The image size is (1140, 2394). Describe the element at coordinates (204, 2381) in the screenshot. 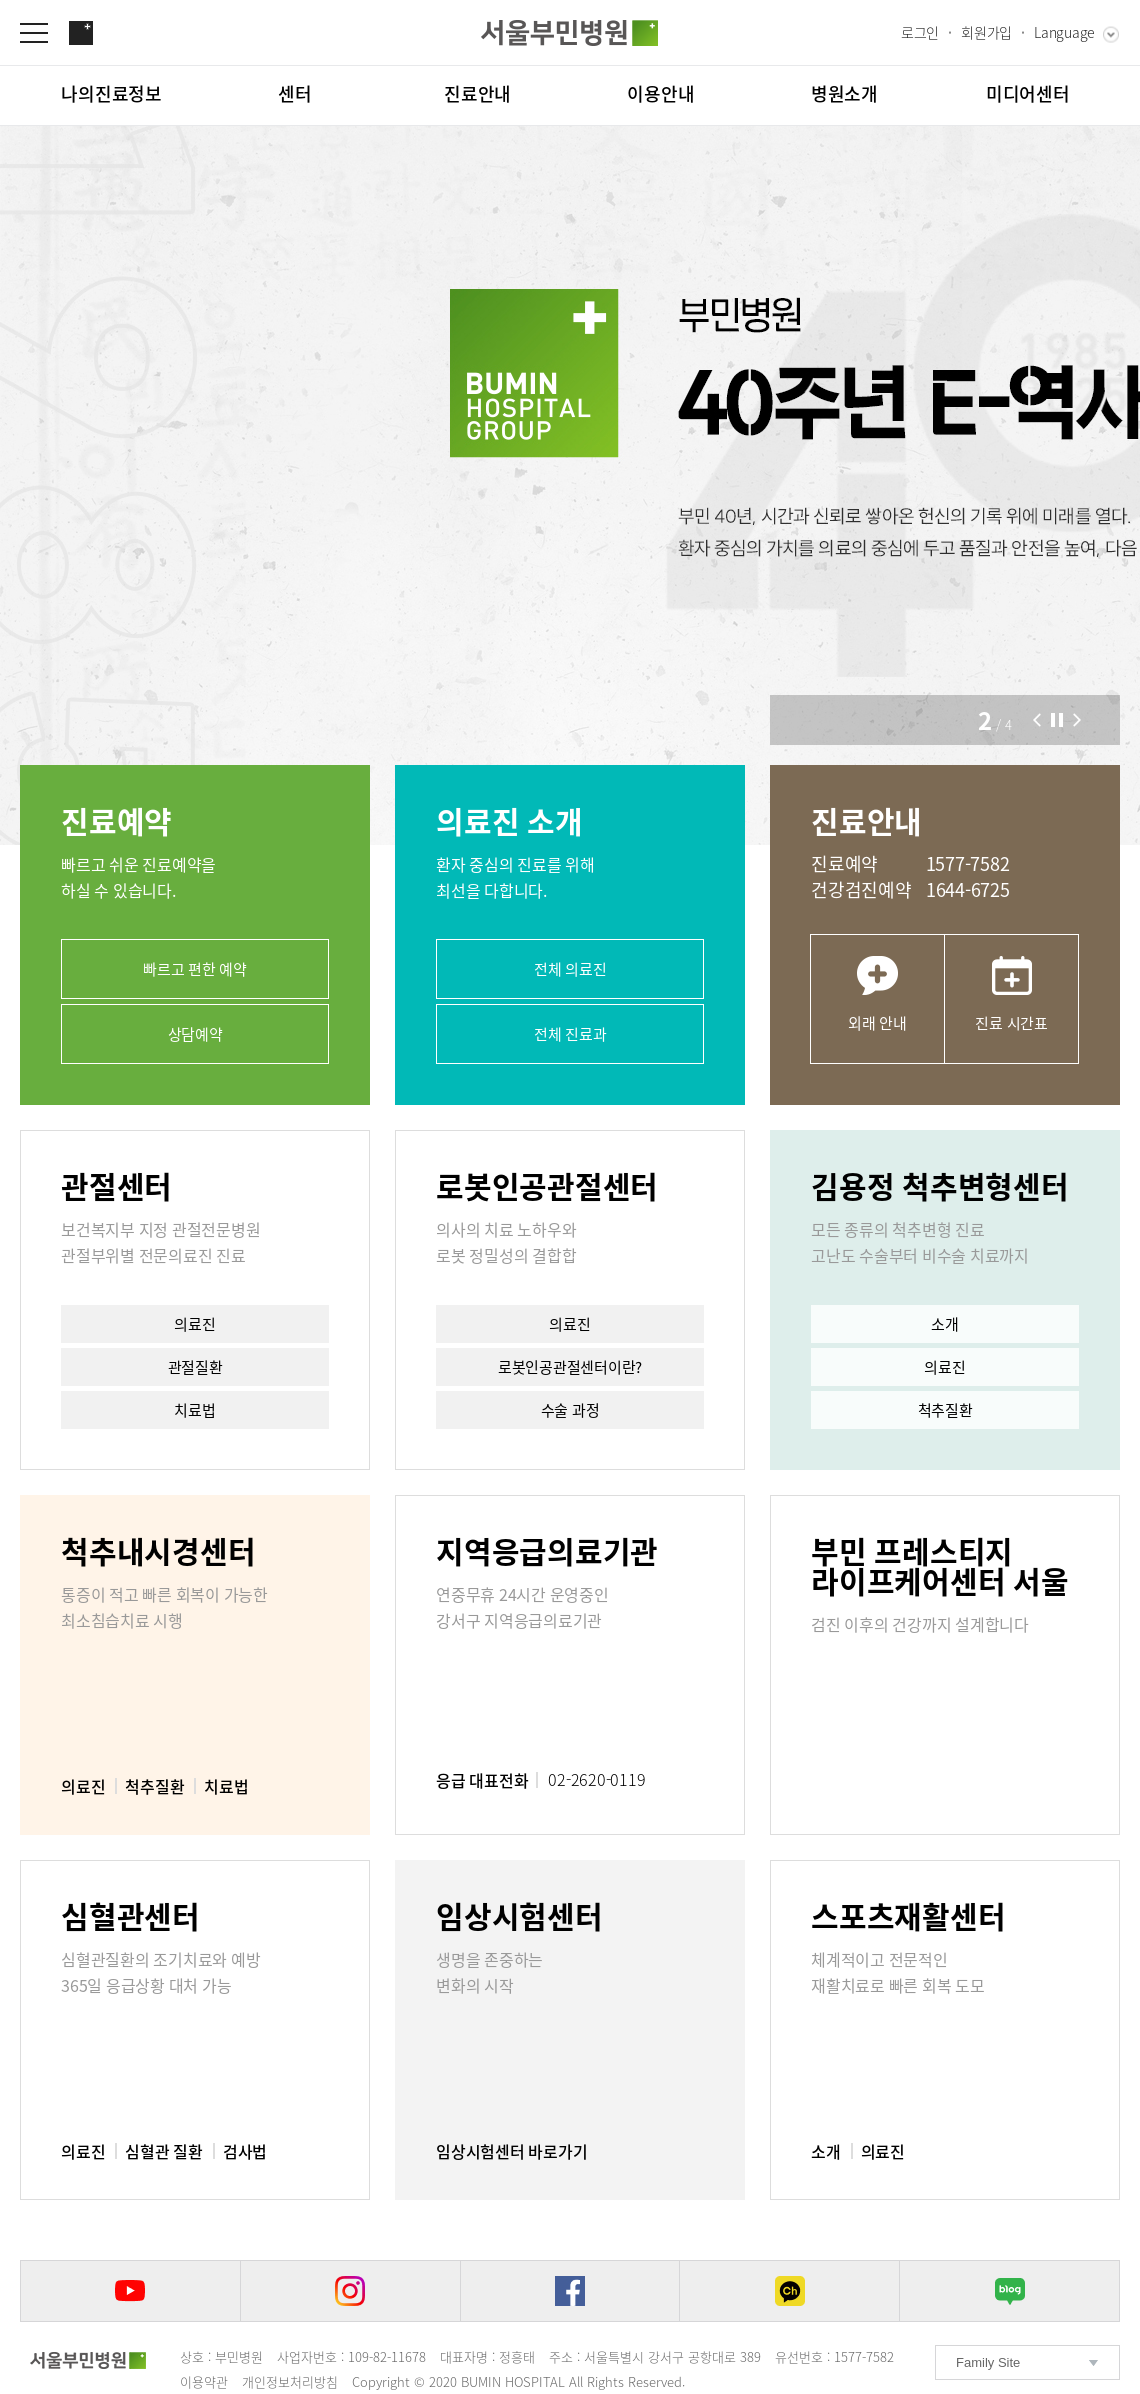

I see `이용약관` at that location.